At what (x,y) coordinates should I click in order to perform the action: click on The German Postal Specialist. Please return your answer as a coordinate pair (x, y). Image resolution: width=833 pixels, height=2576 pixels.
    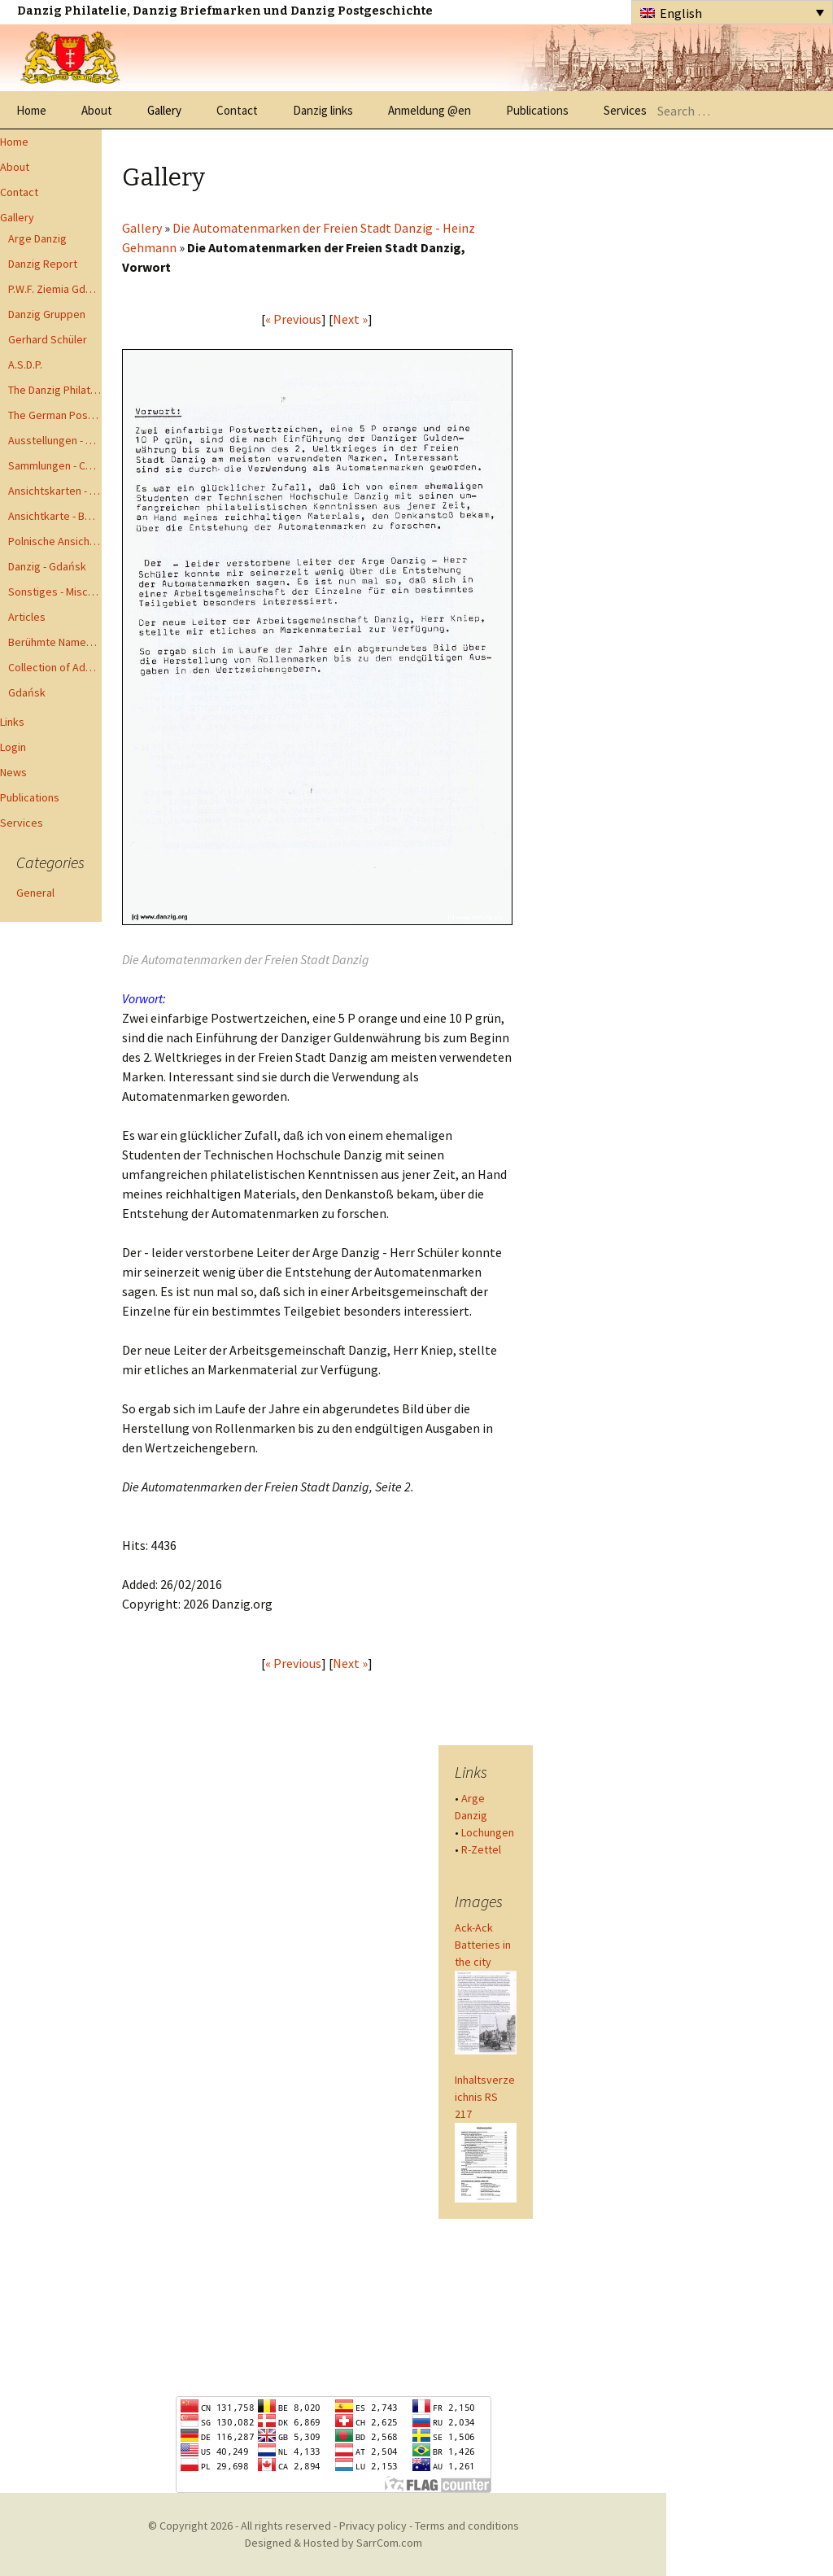
    Looking at the image, I should click on (55, 415).